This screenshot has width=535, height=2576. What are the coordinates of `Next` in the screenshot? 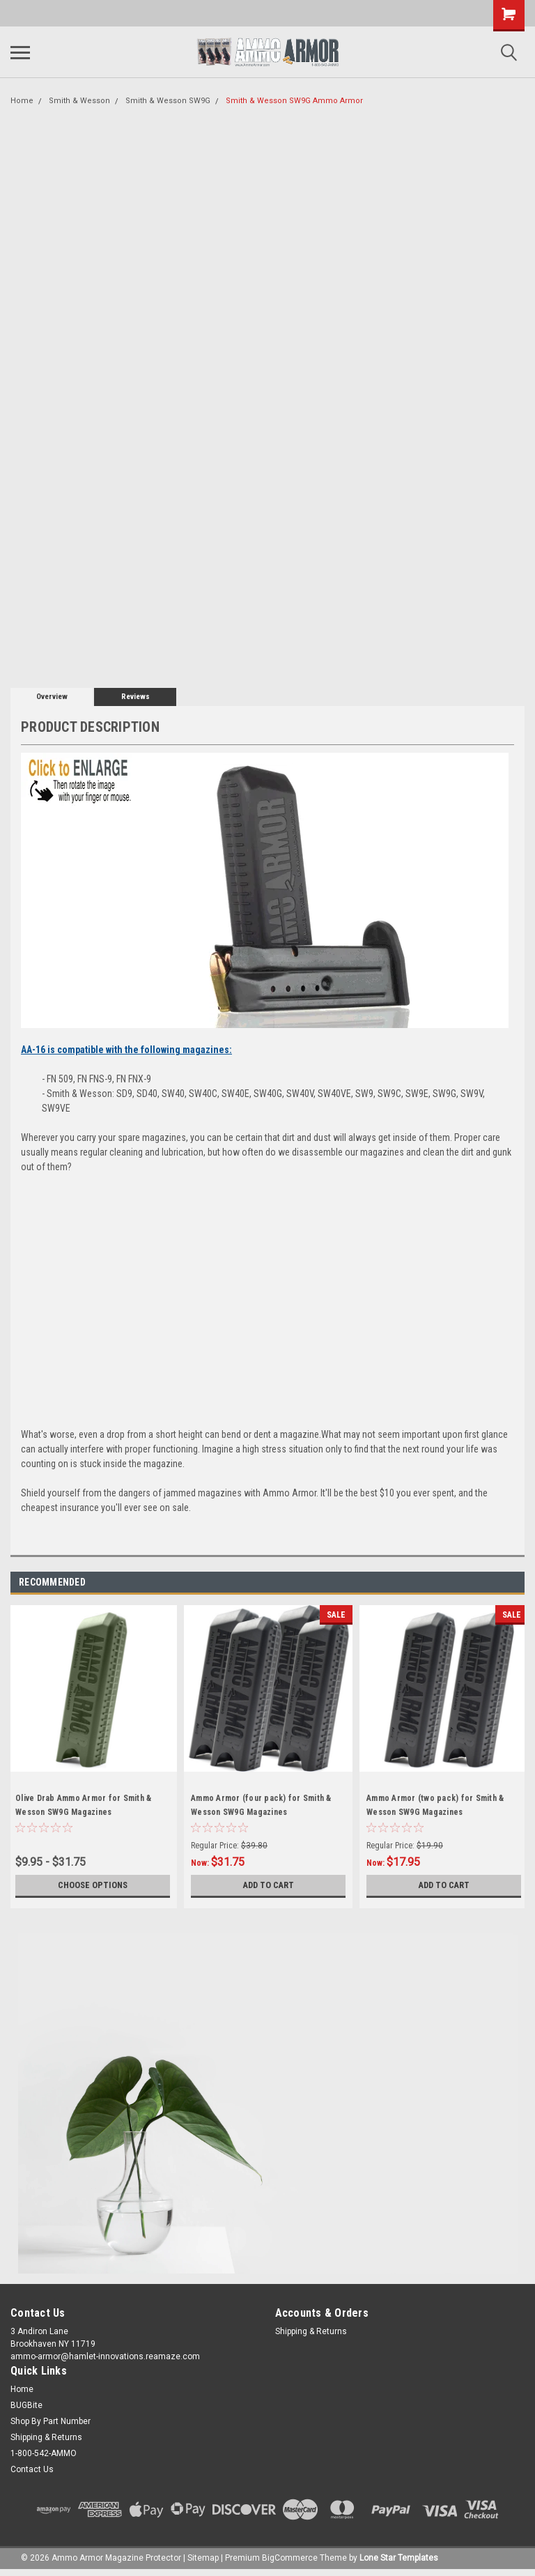 It's located at (516, 1582).